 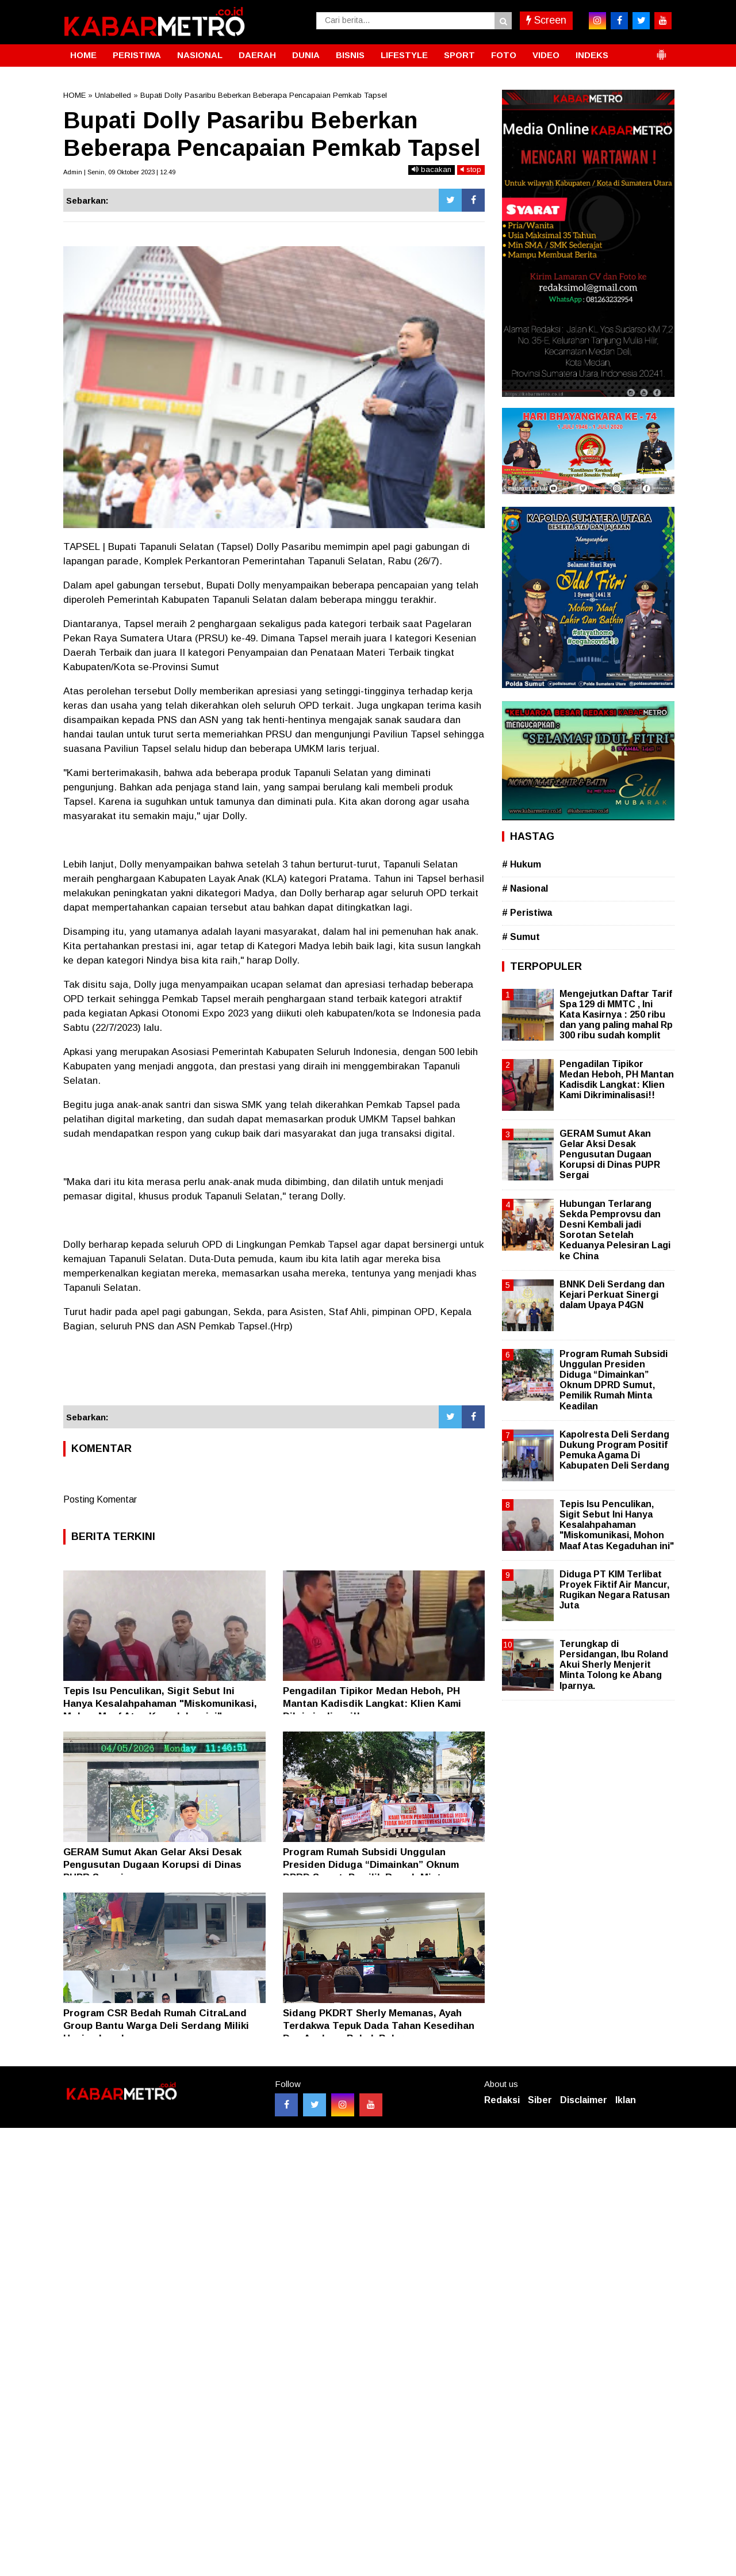 What do you see at coordinates (502, 2100) in the screenshot?
I see `Redaksi` at bounding box center [502, 2100].